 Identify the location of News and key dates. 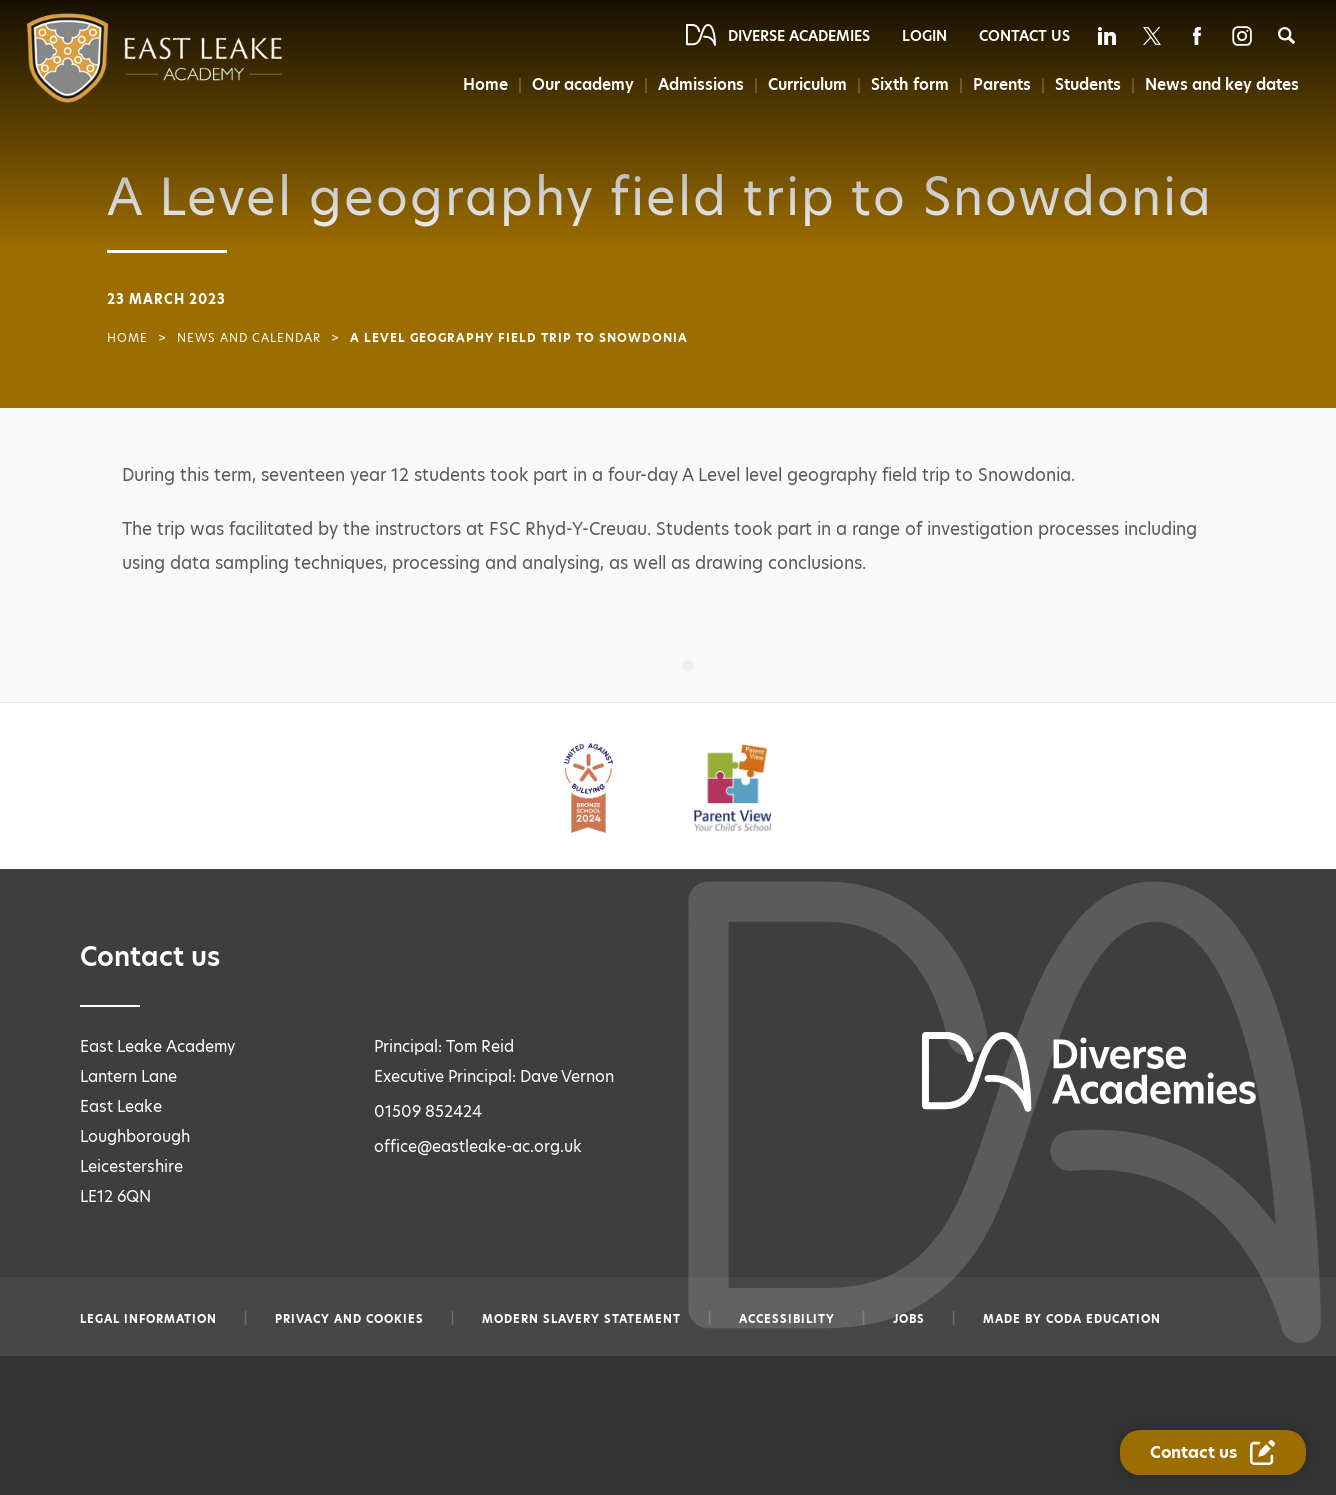
(1222, 84).